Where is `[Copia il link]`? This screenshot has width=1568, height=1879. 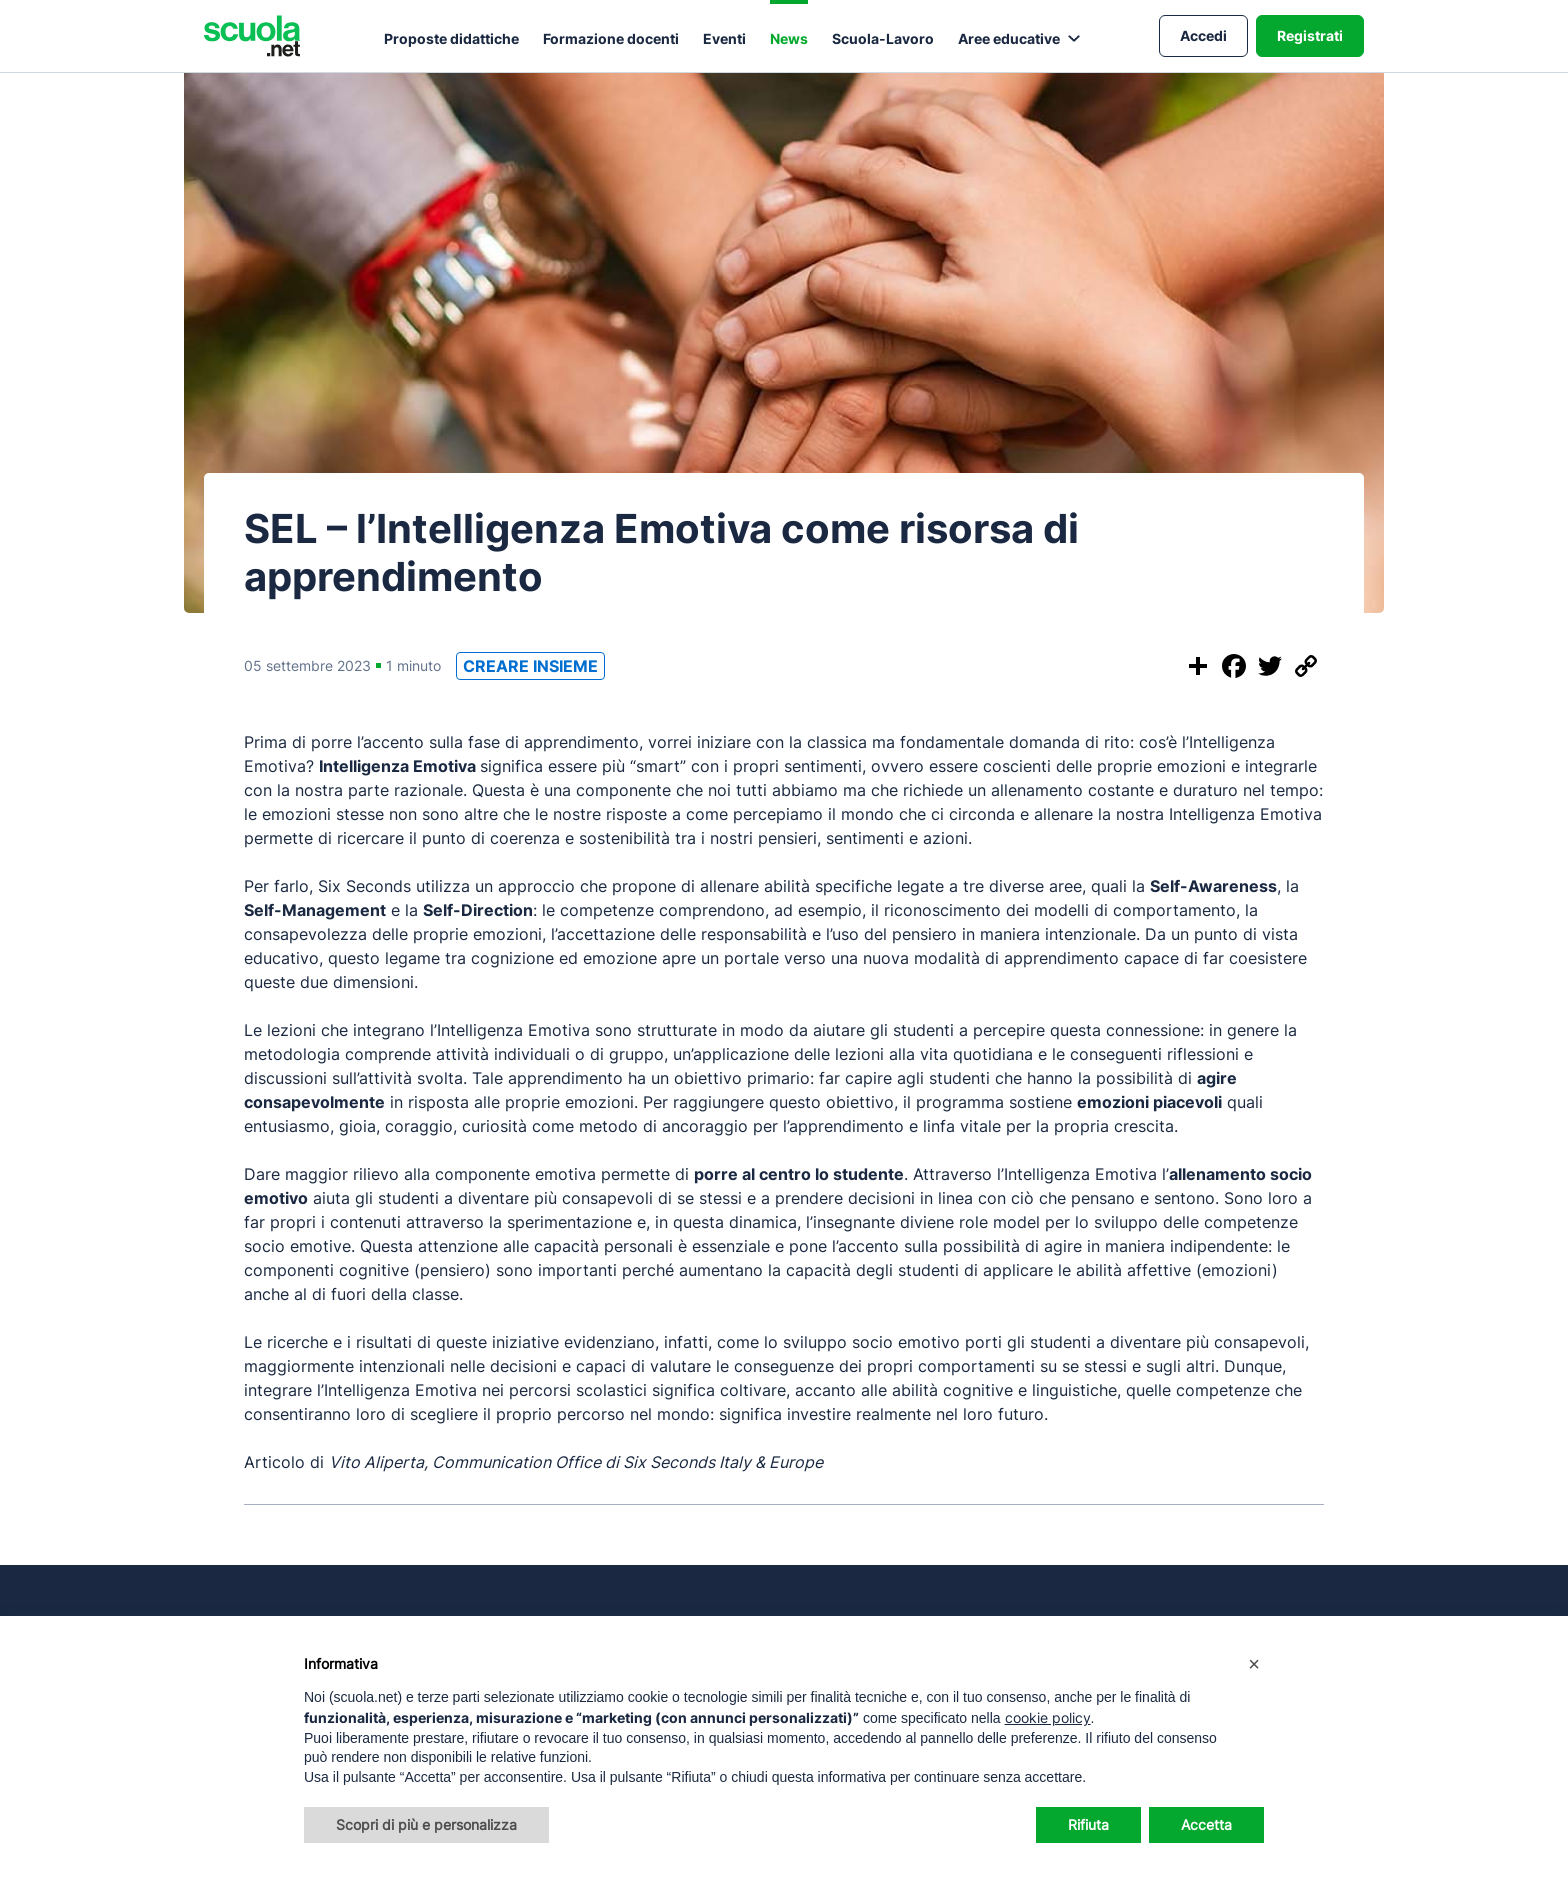
[Copia il link] is located at coordinates (1306, 666).